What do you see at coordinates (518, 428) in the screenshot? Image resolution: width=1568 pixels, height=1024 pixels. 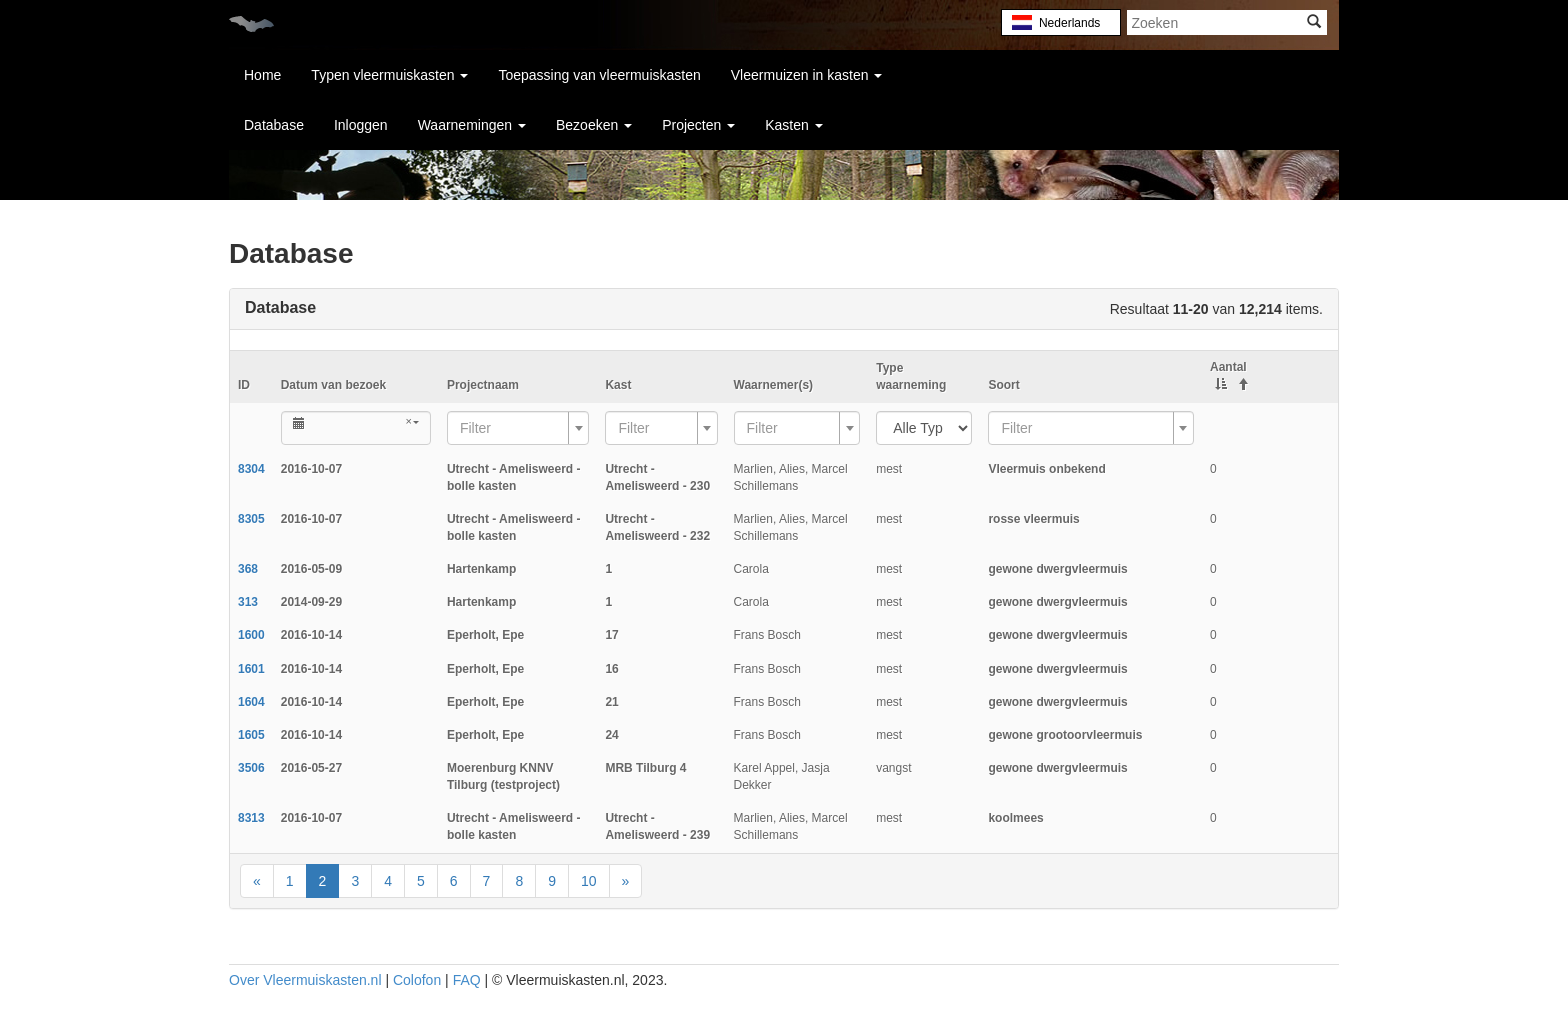 I see `[combobox]` at bounding box center [518, 428].